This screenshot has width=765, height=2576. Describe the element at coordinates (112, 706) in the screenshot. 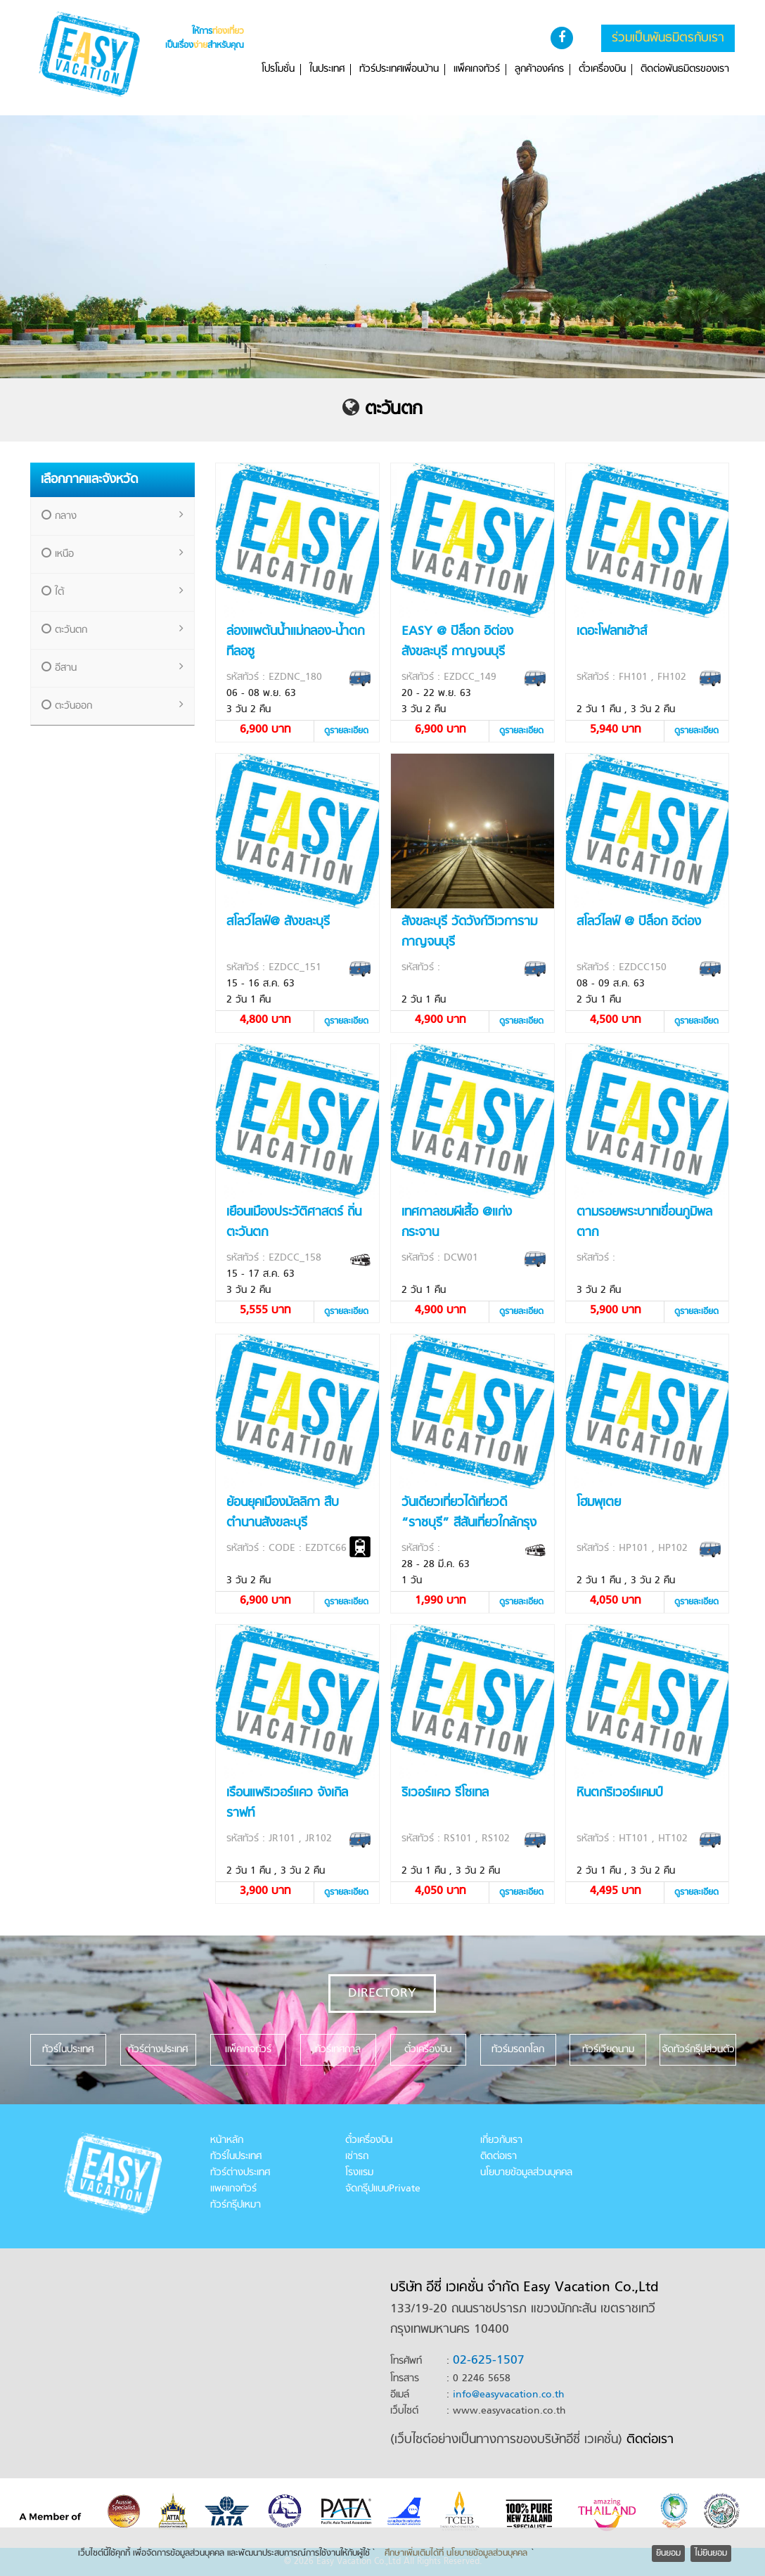

I see `ตะวันออก` at that location.